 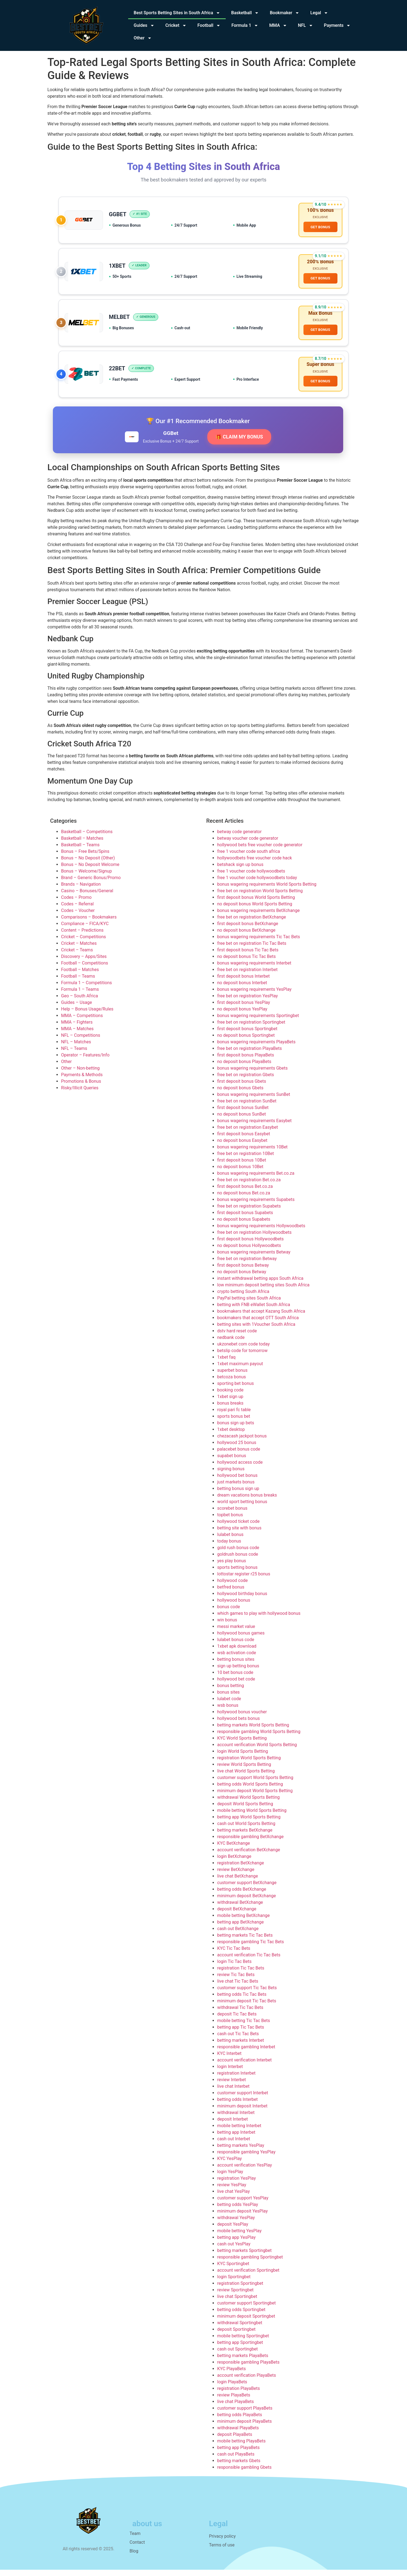 What do you see at coordinates (258, 1323) in the screenshot?
I see `bookmakers that accept OTT South Africa` at bounding box center [258, 1323].